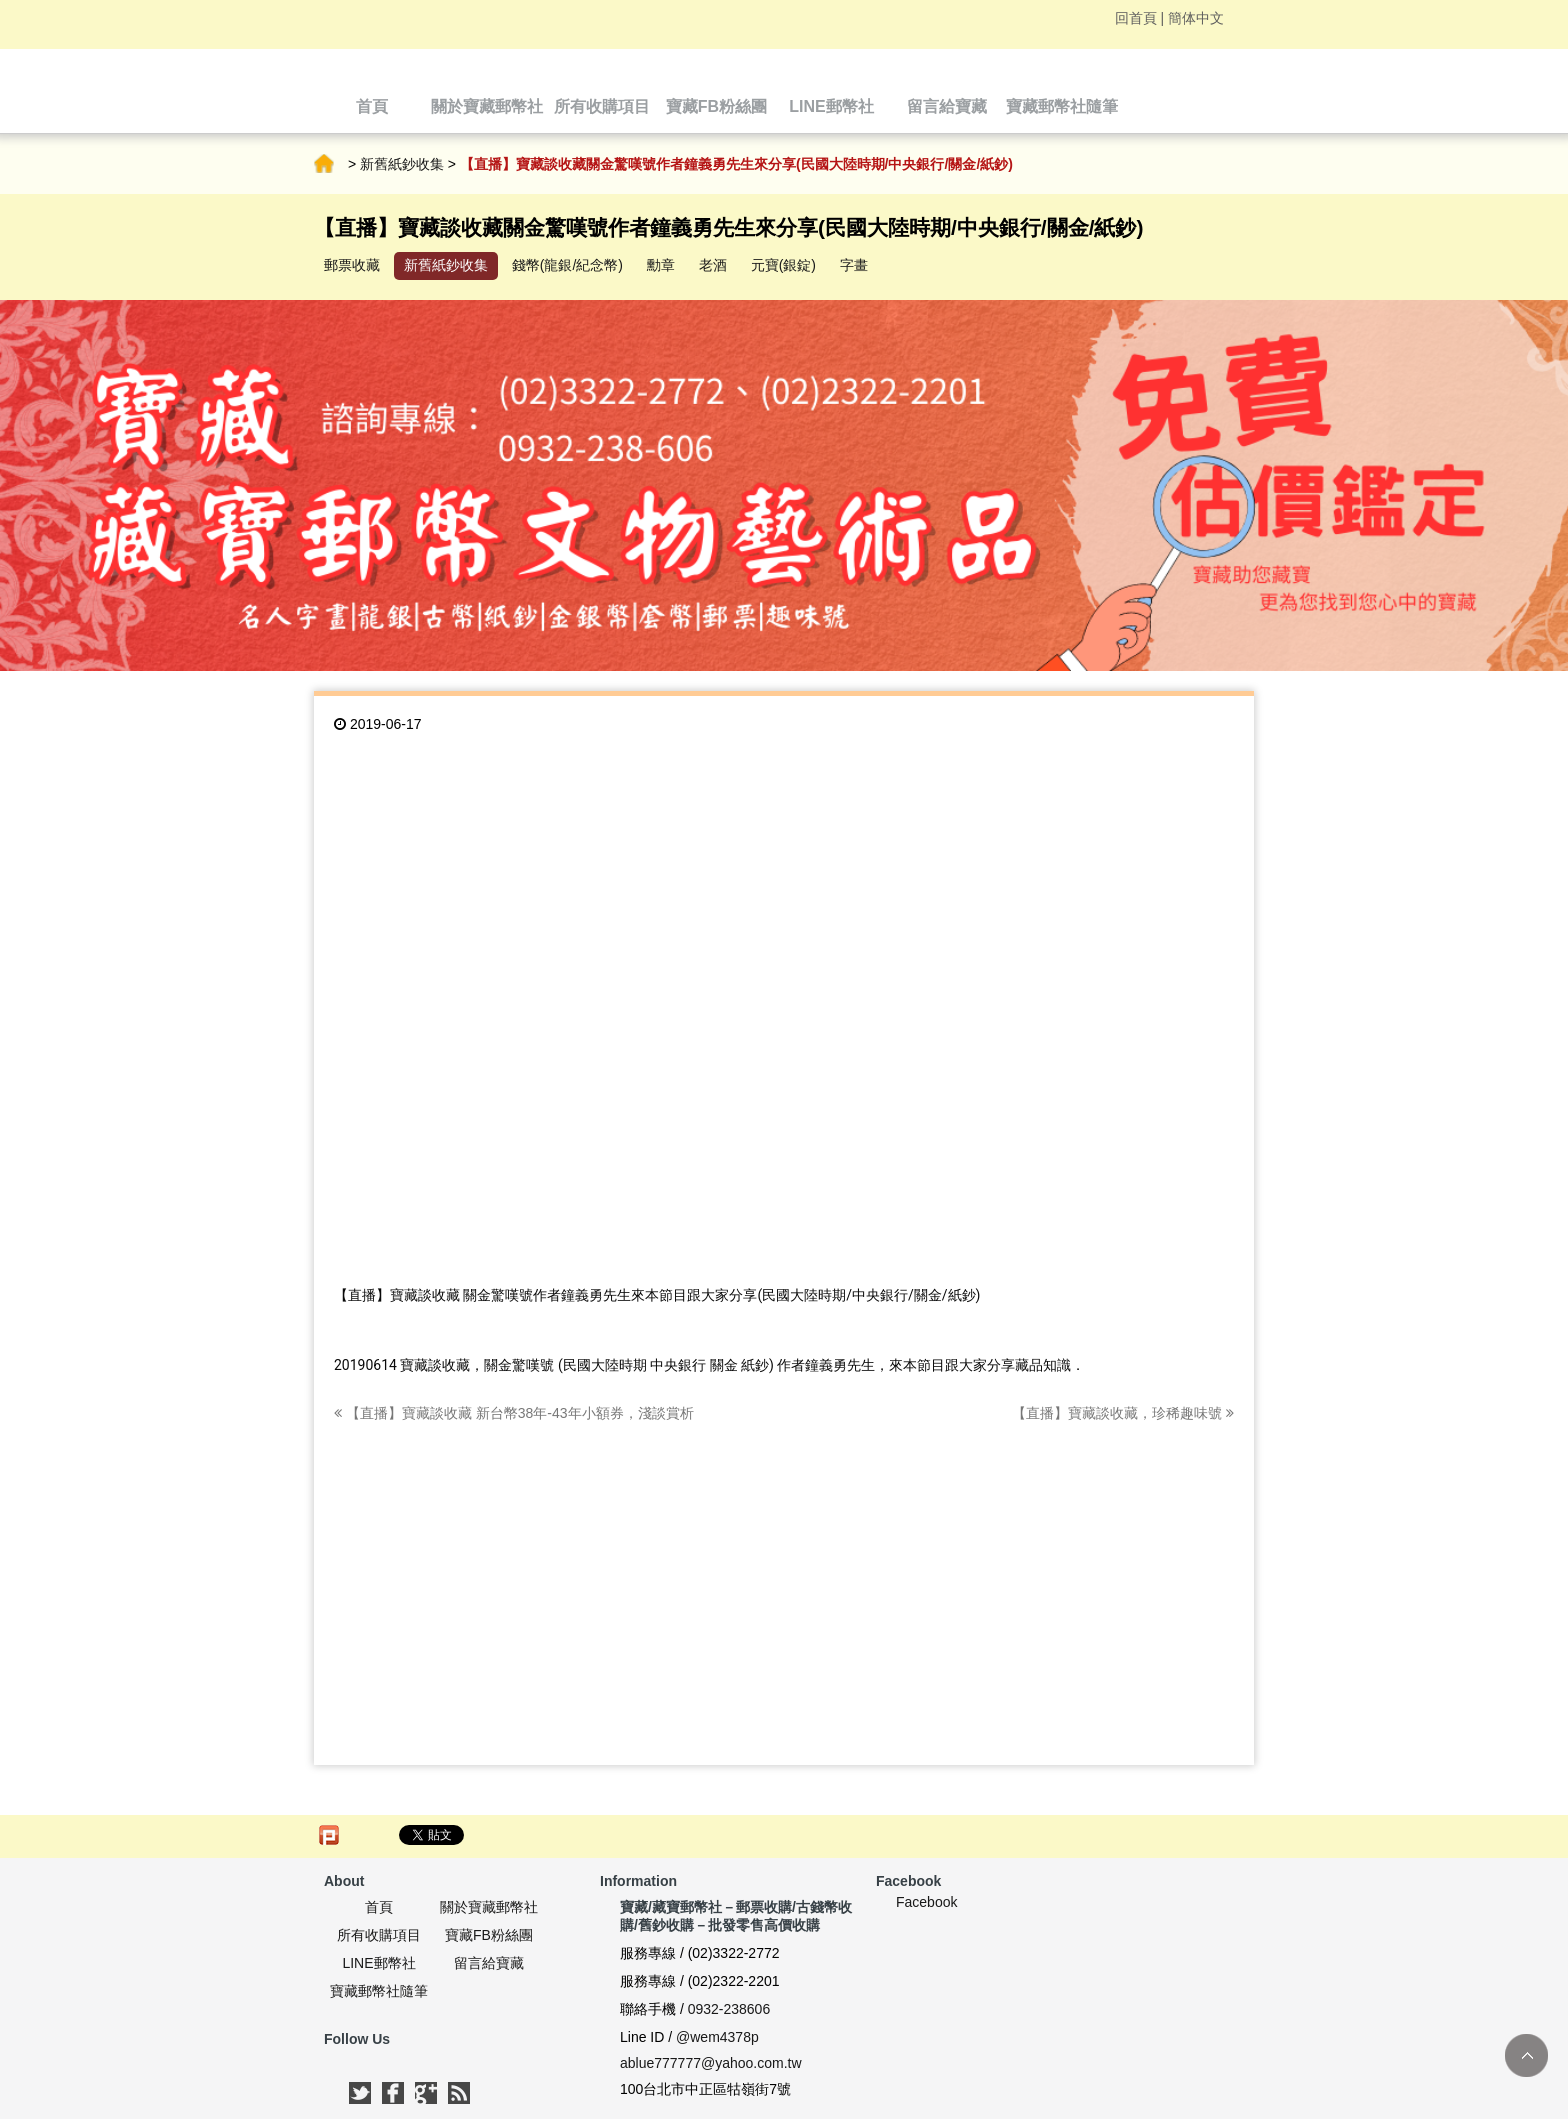  I want to click on 簡体中文, so click(1196, 18).